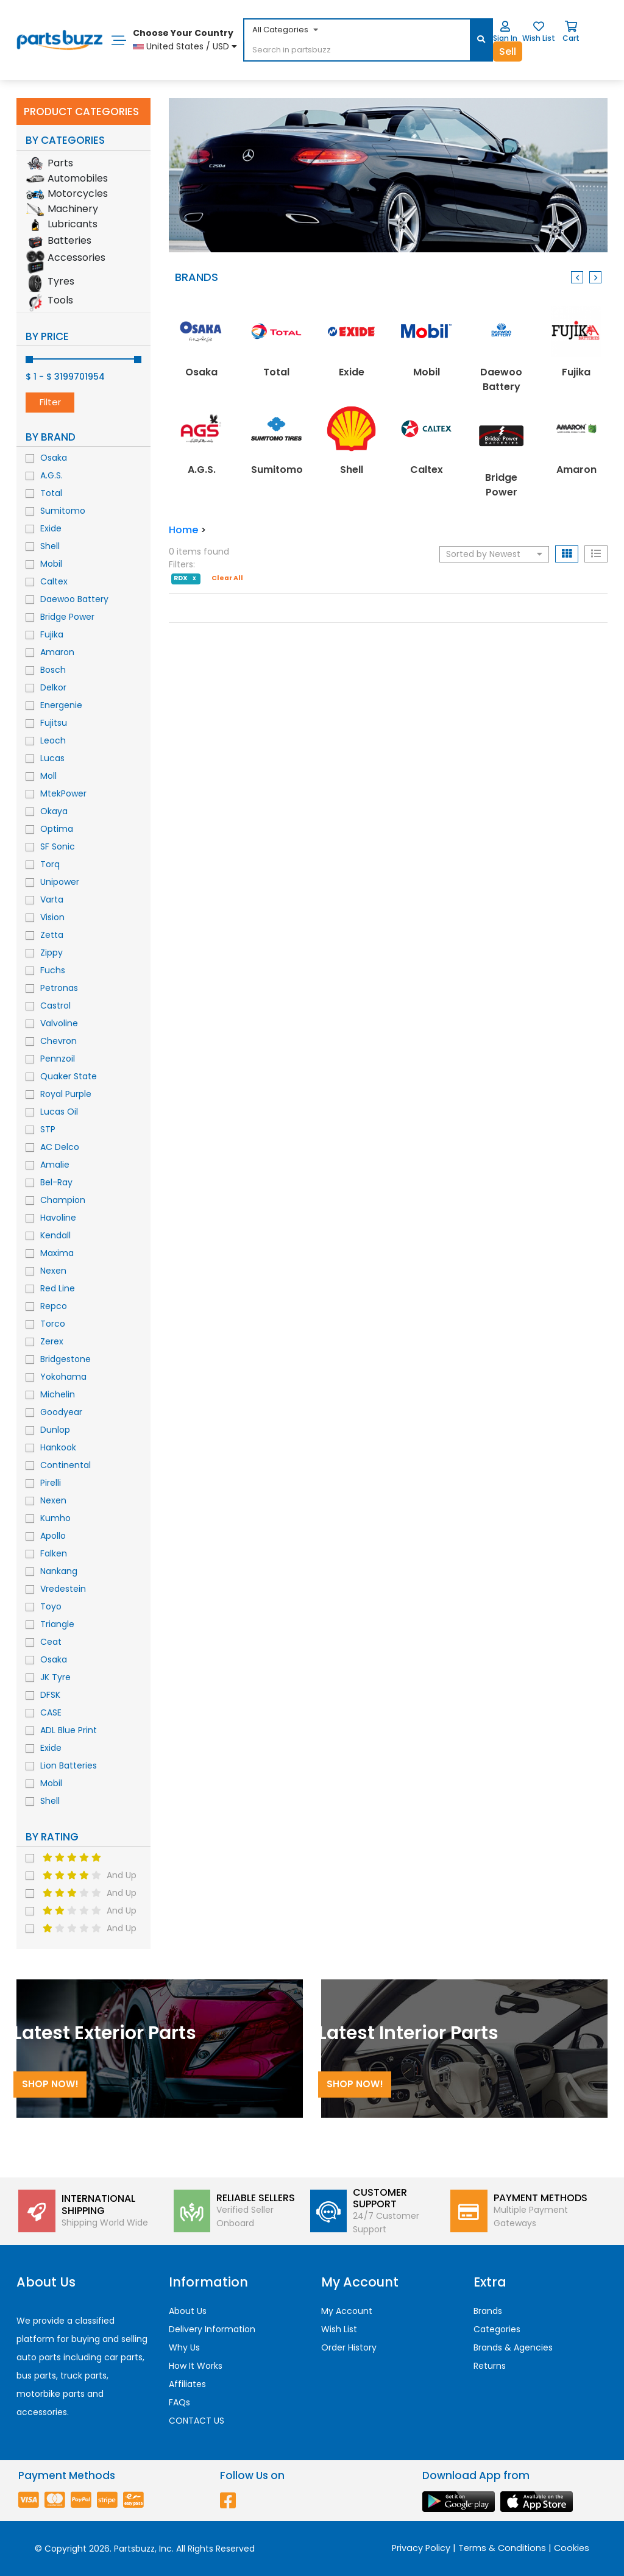 This screenshot has width=624, height=2576. What do you see at coordinates (50, 546) in the screenshot?
I see `Shell` at bounding box center [50, 546].